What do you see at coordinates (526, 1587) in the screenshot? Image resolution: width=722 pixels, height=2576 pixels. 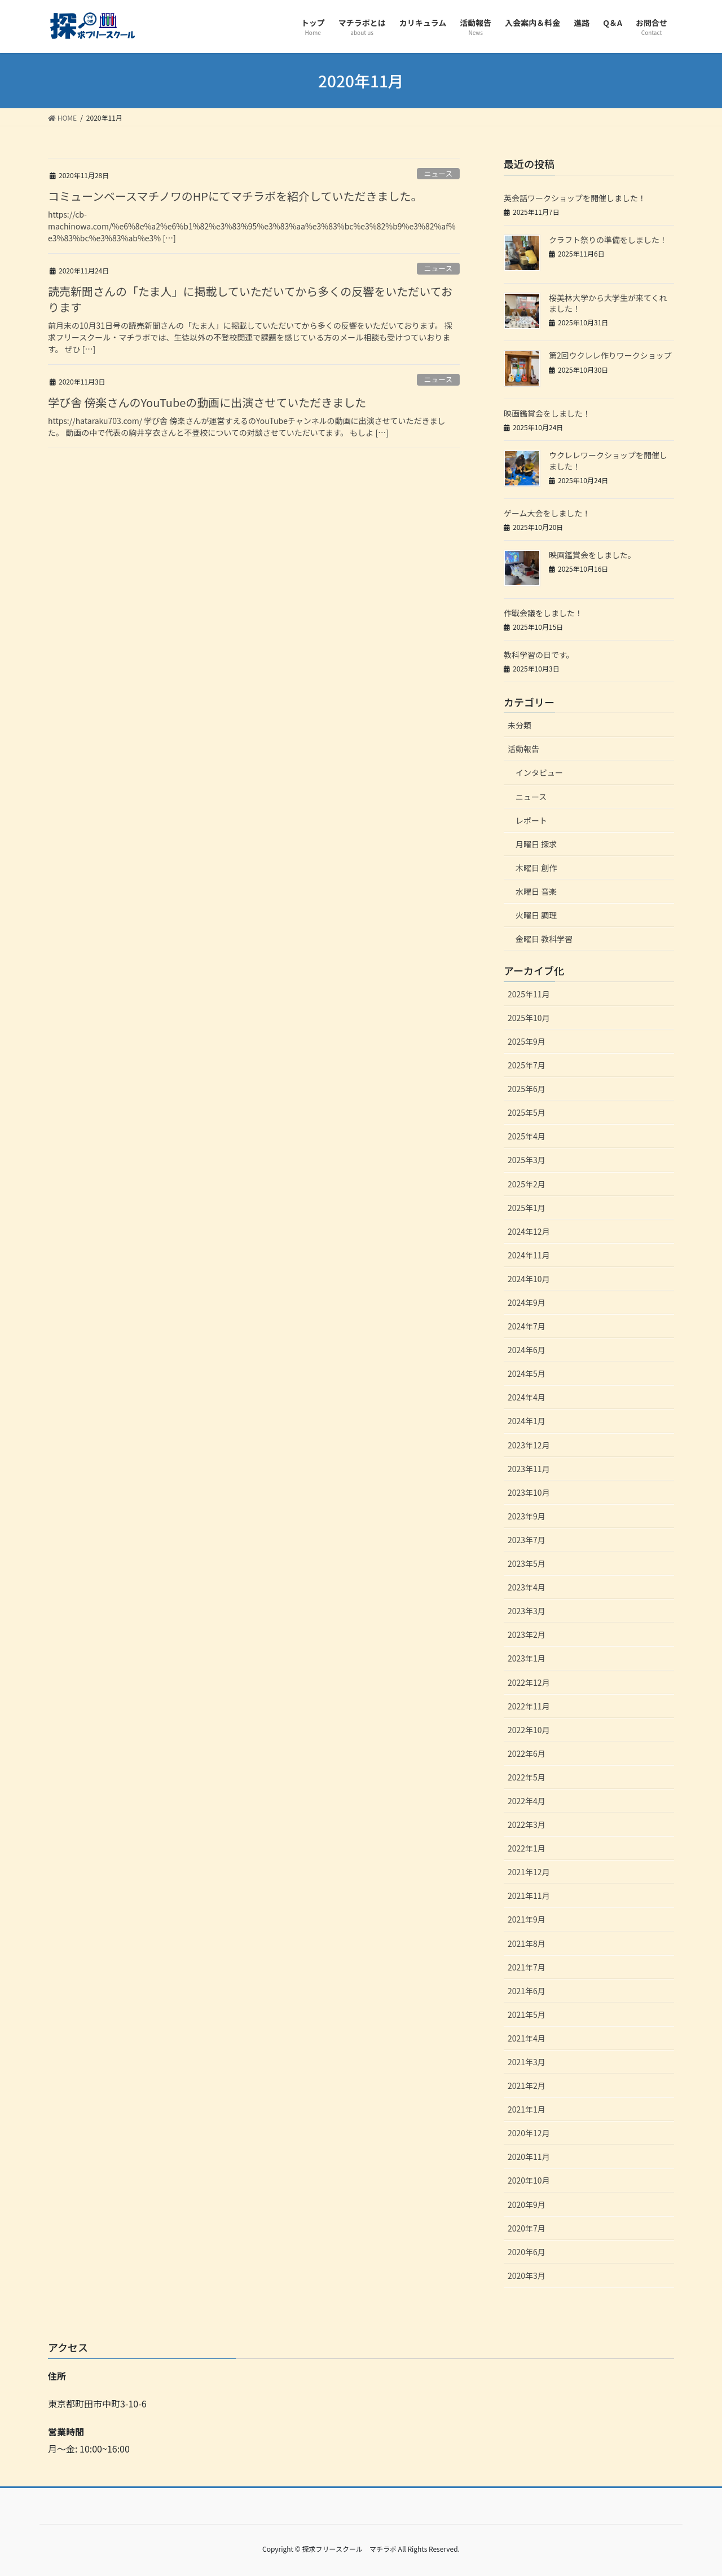 I see `2023年4月` at bounding box center [526, 1587].